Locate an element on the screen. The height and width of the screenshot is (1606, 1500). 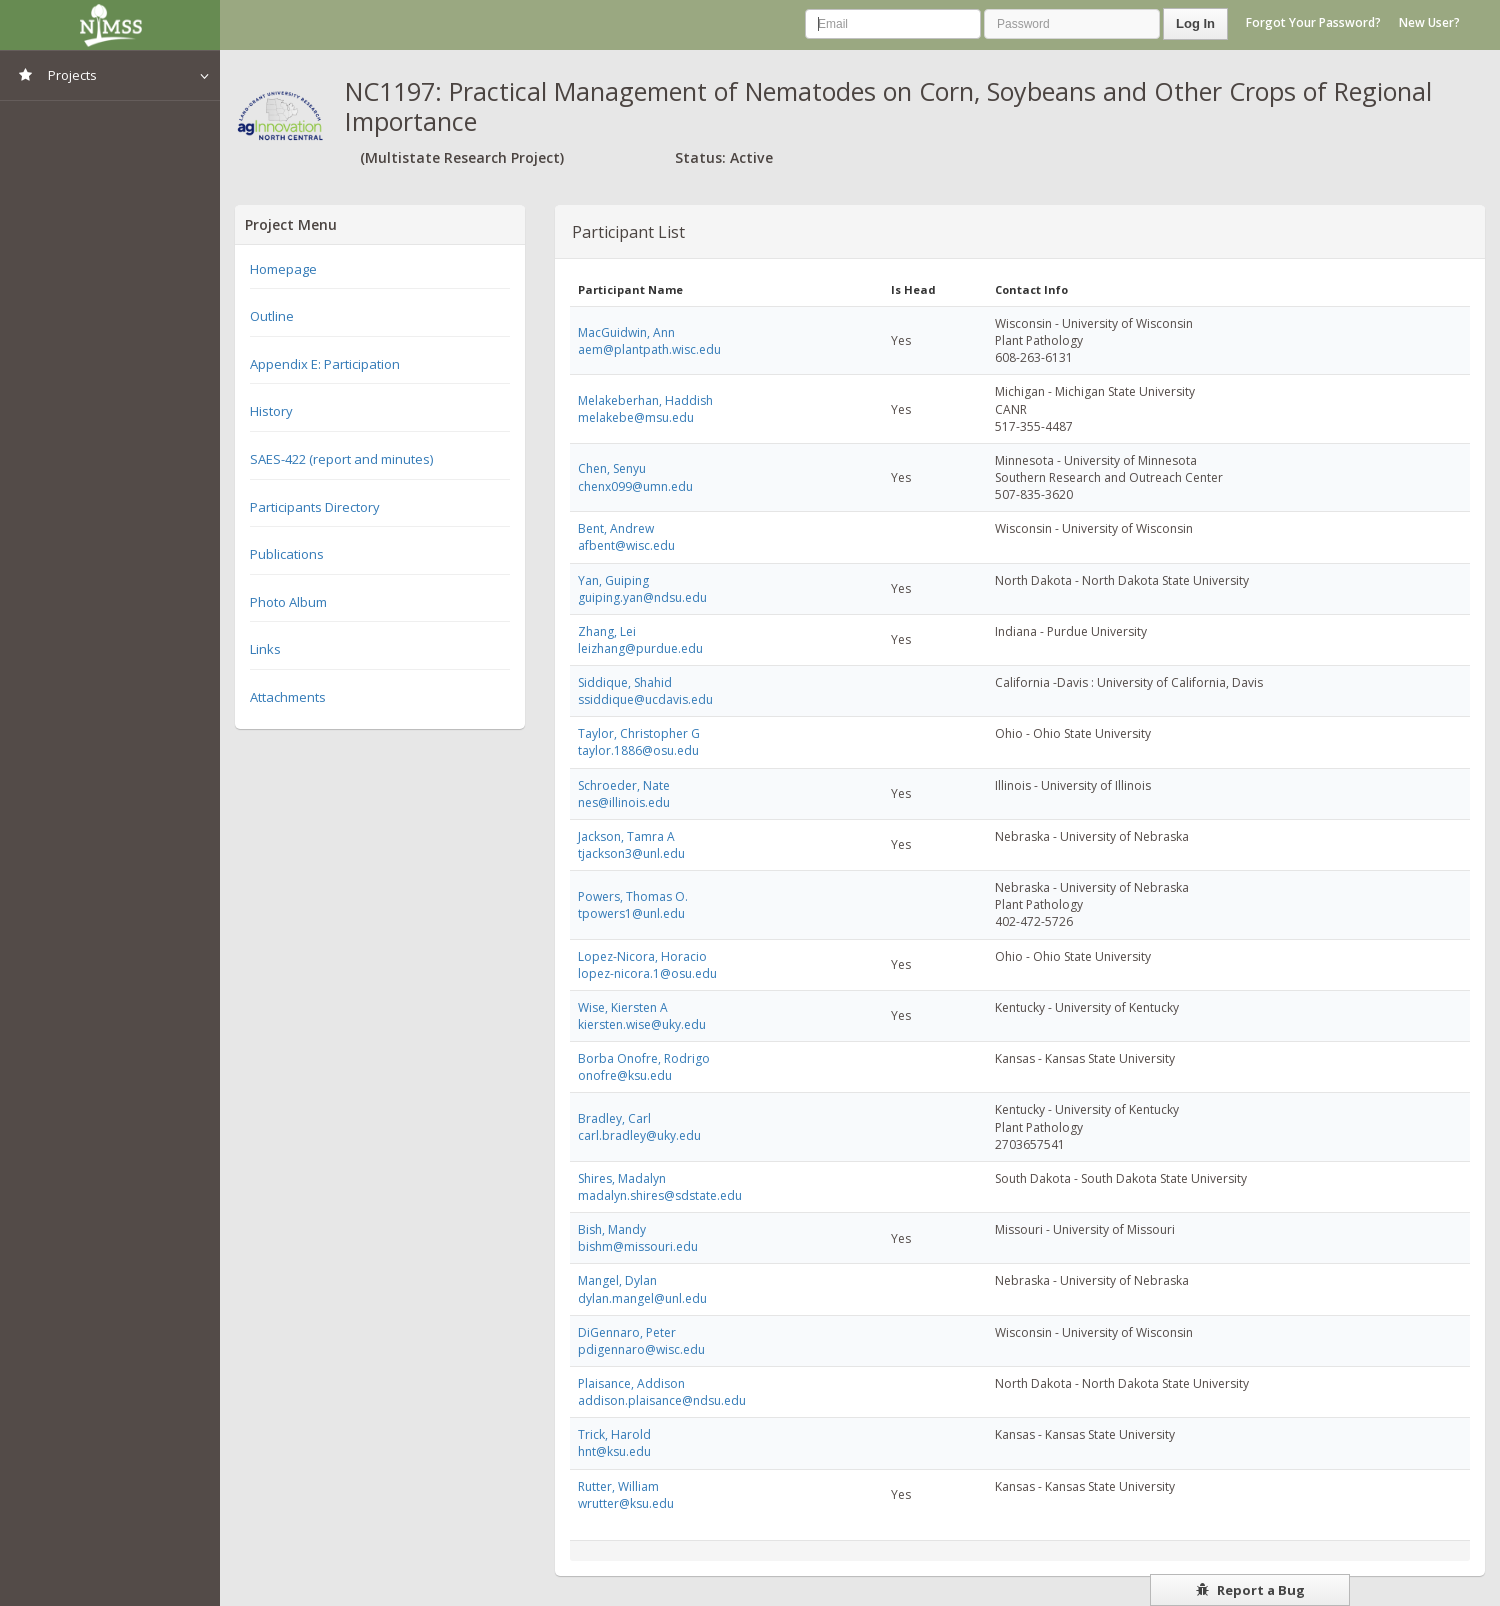
Links is located at coordinates (265, 649).